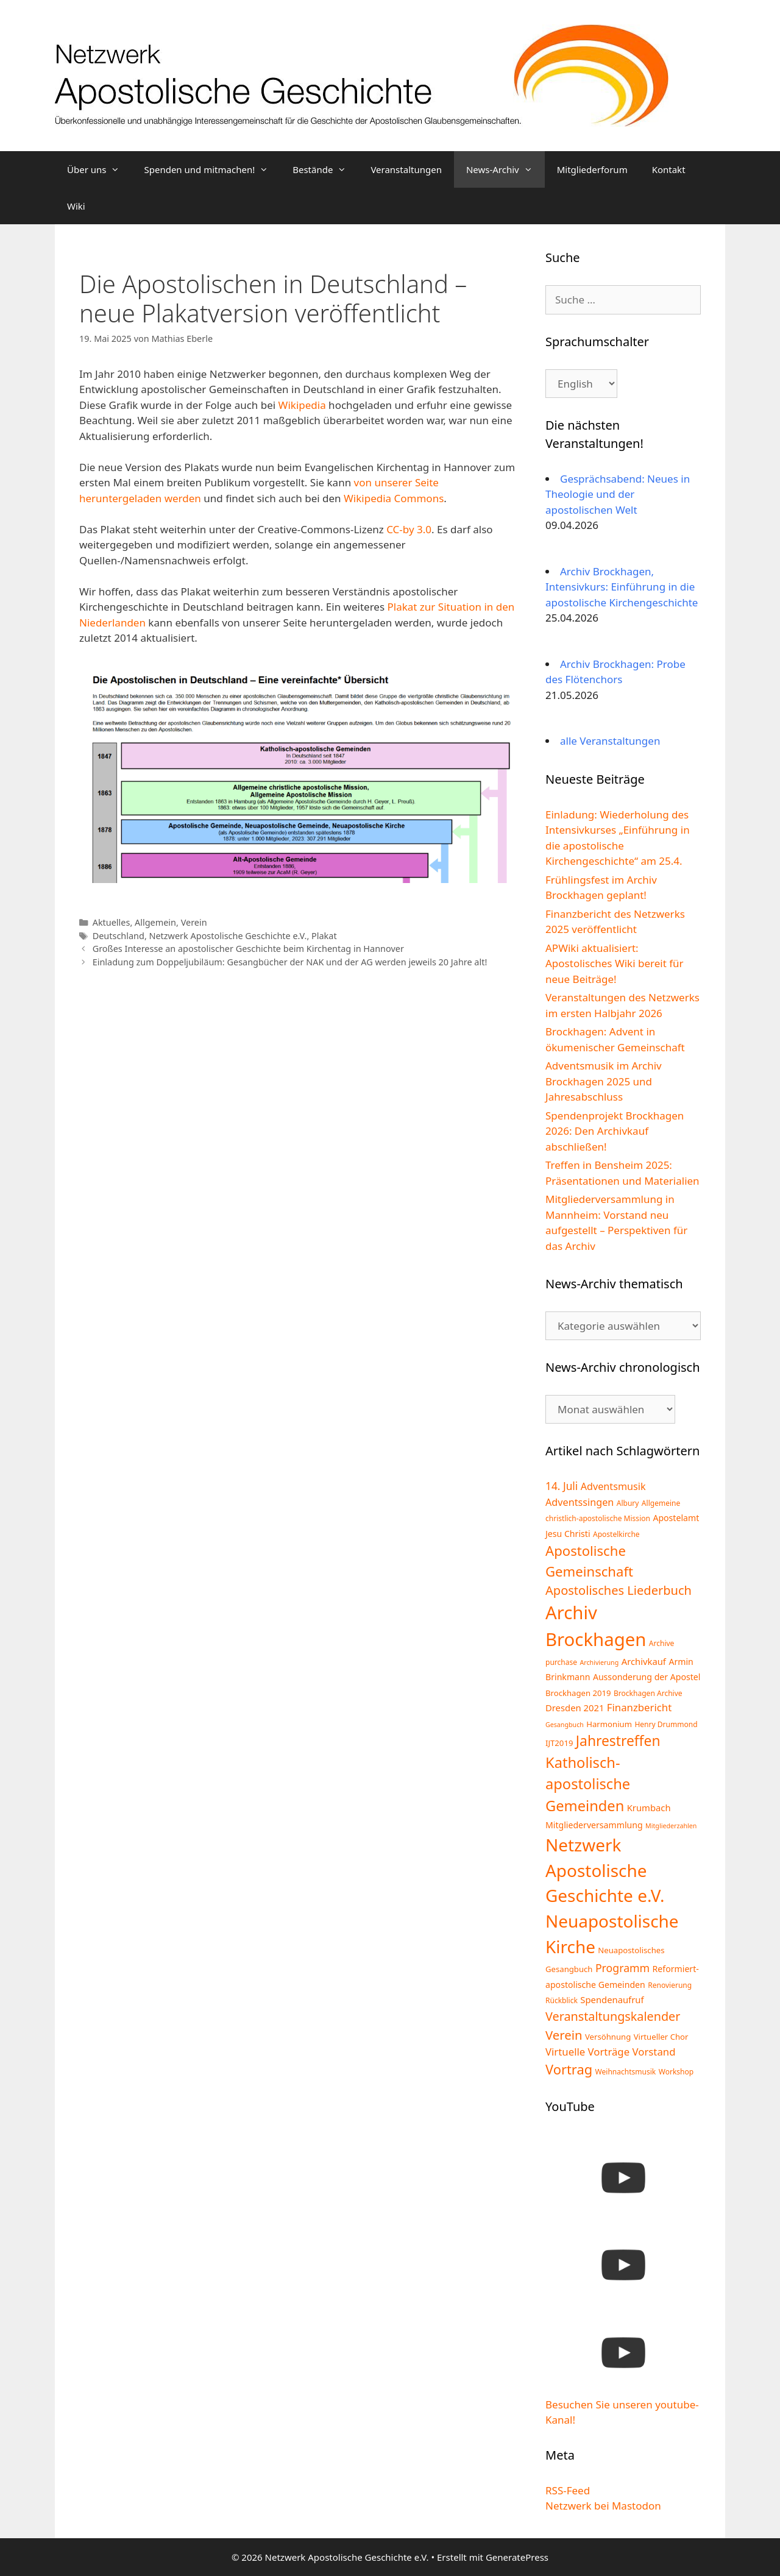  I want to click on Spendenprojekt Brockhagen 2026: Den Archivkauf abschließen!, so click(614, 1131).